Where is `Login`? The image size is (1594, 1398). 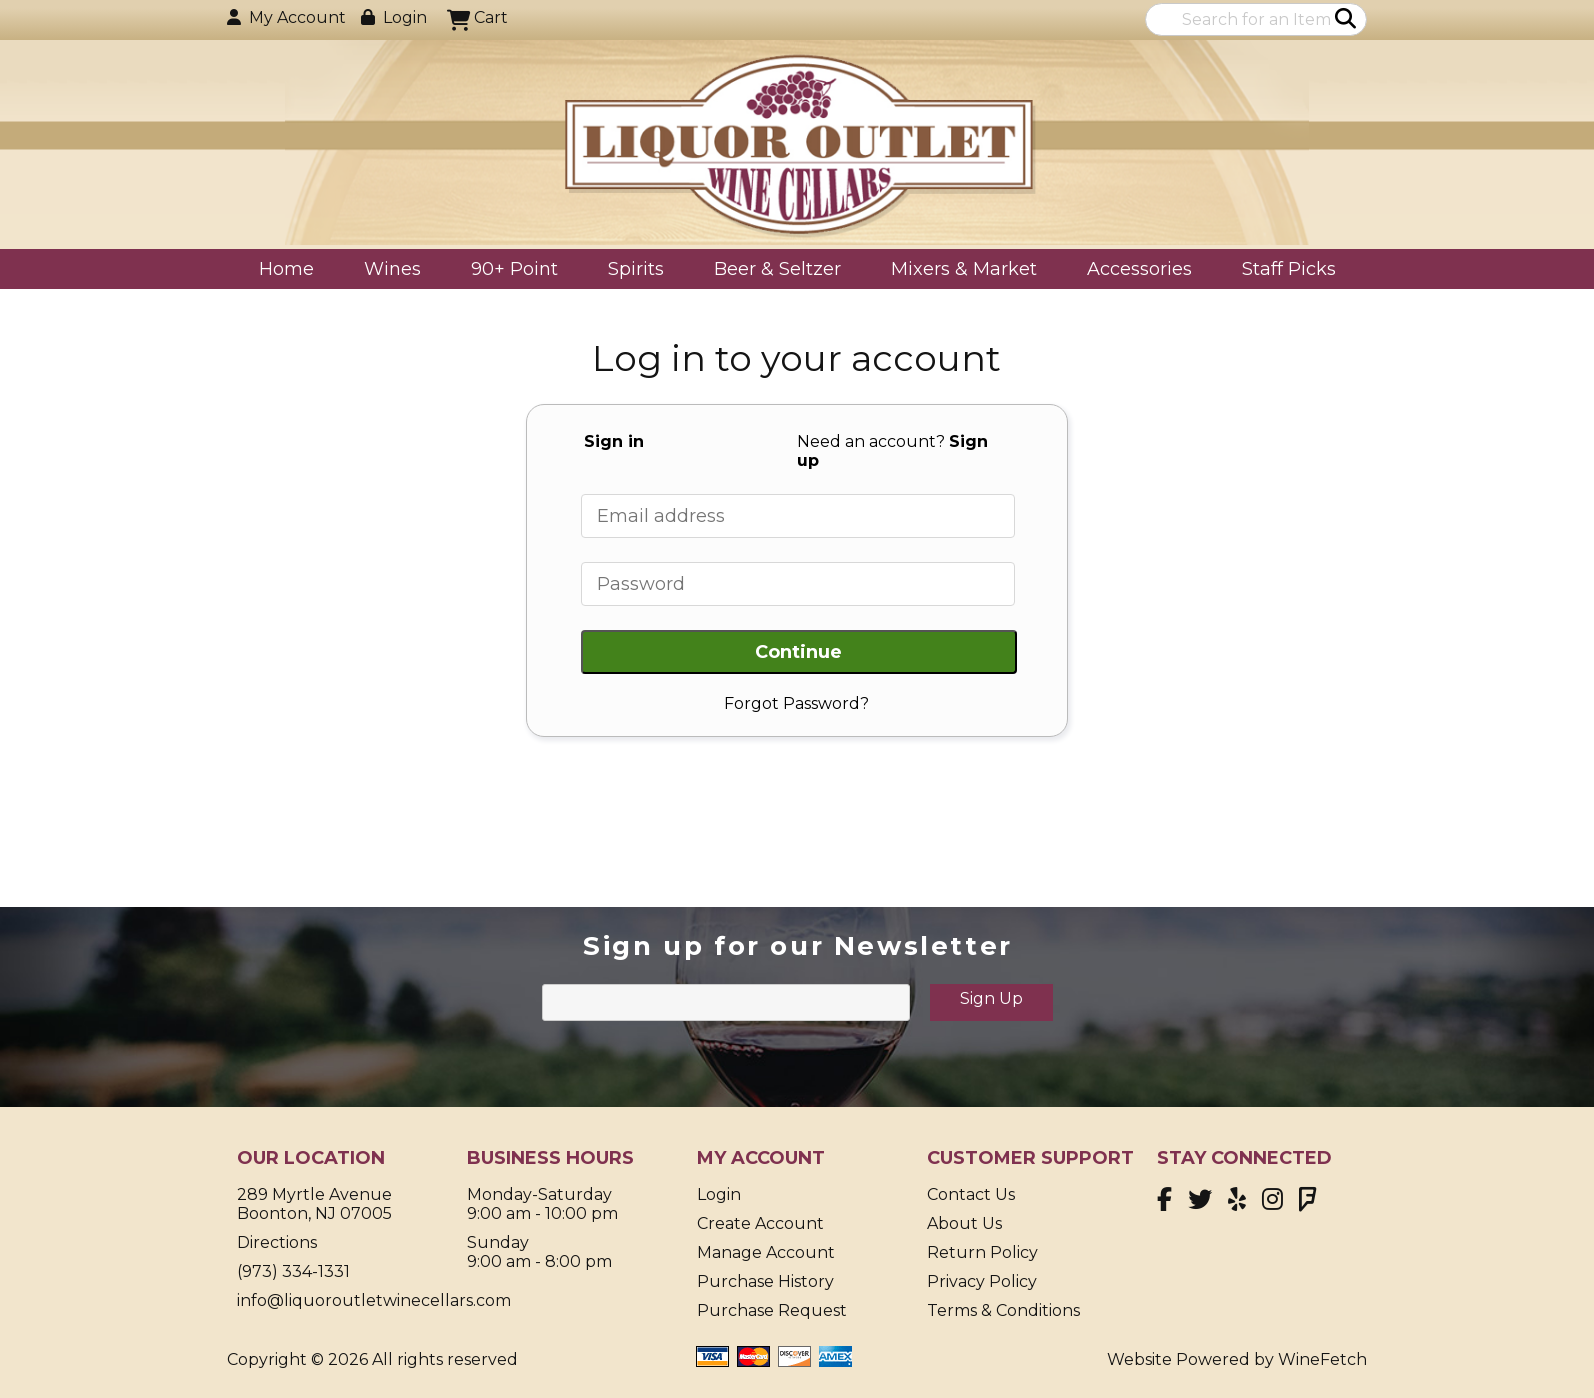
Login is located at coordinates (394, 17).